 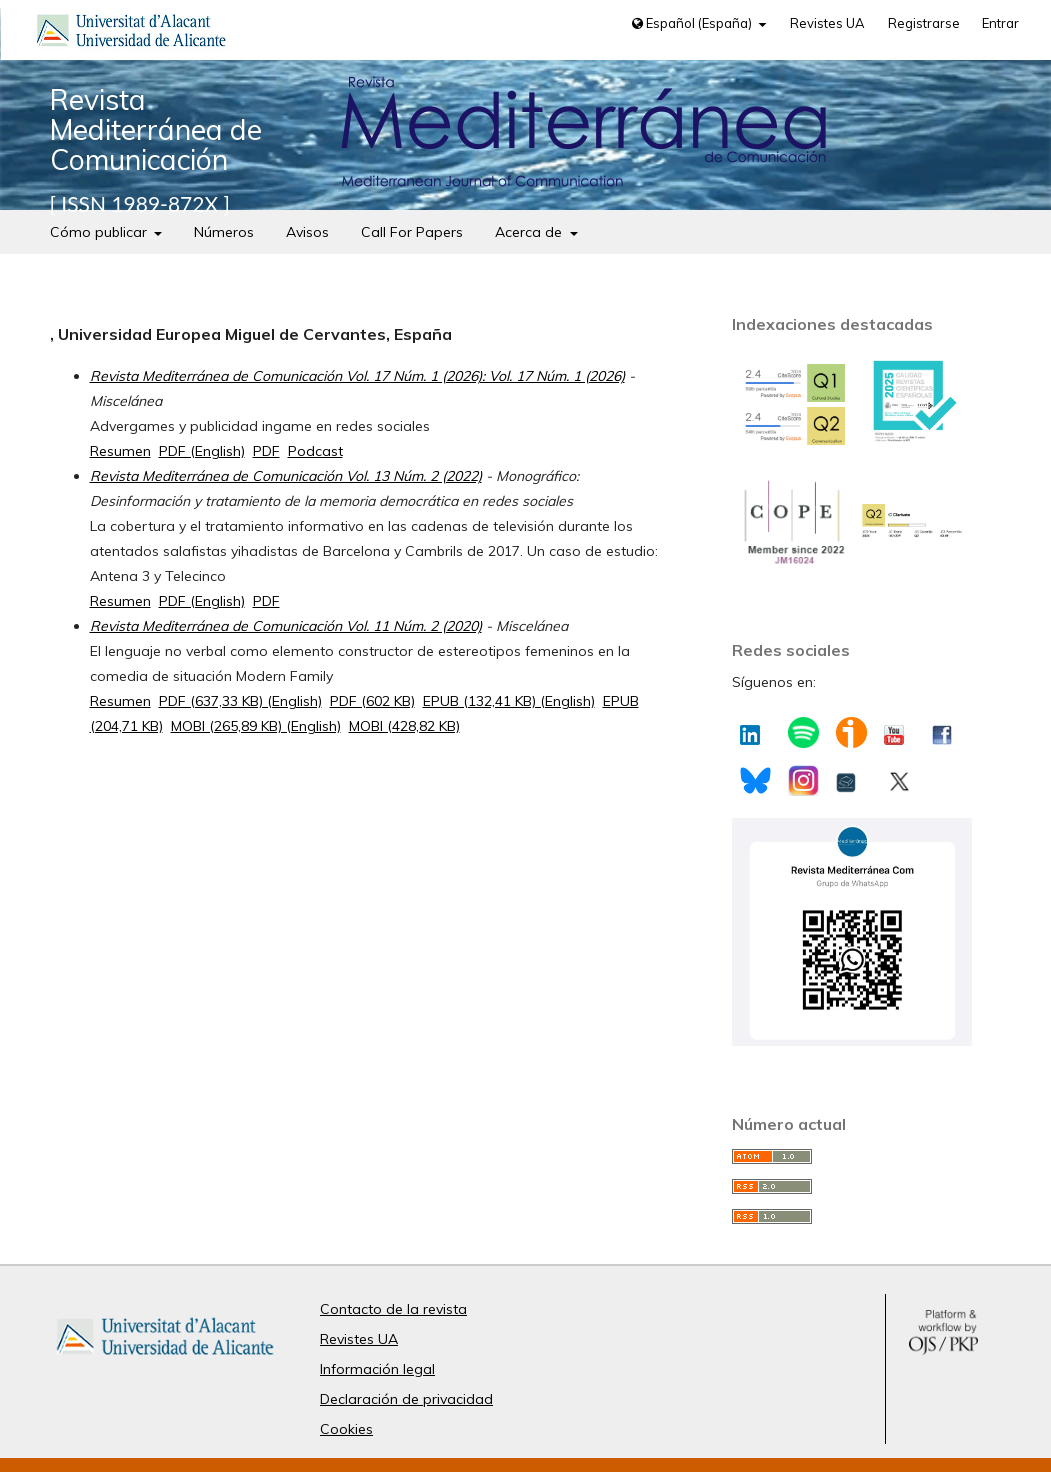 I want to click on Revista Mediterránea de Comunicación Vol. 13 Núm. 2 (2022), so click(x=286, y=476).